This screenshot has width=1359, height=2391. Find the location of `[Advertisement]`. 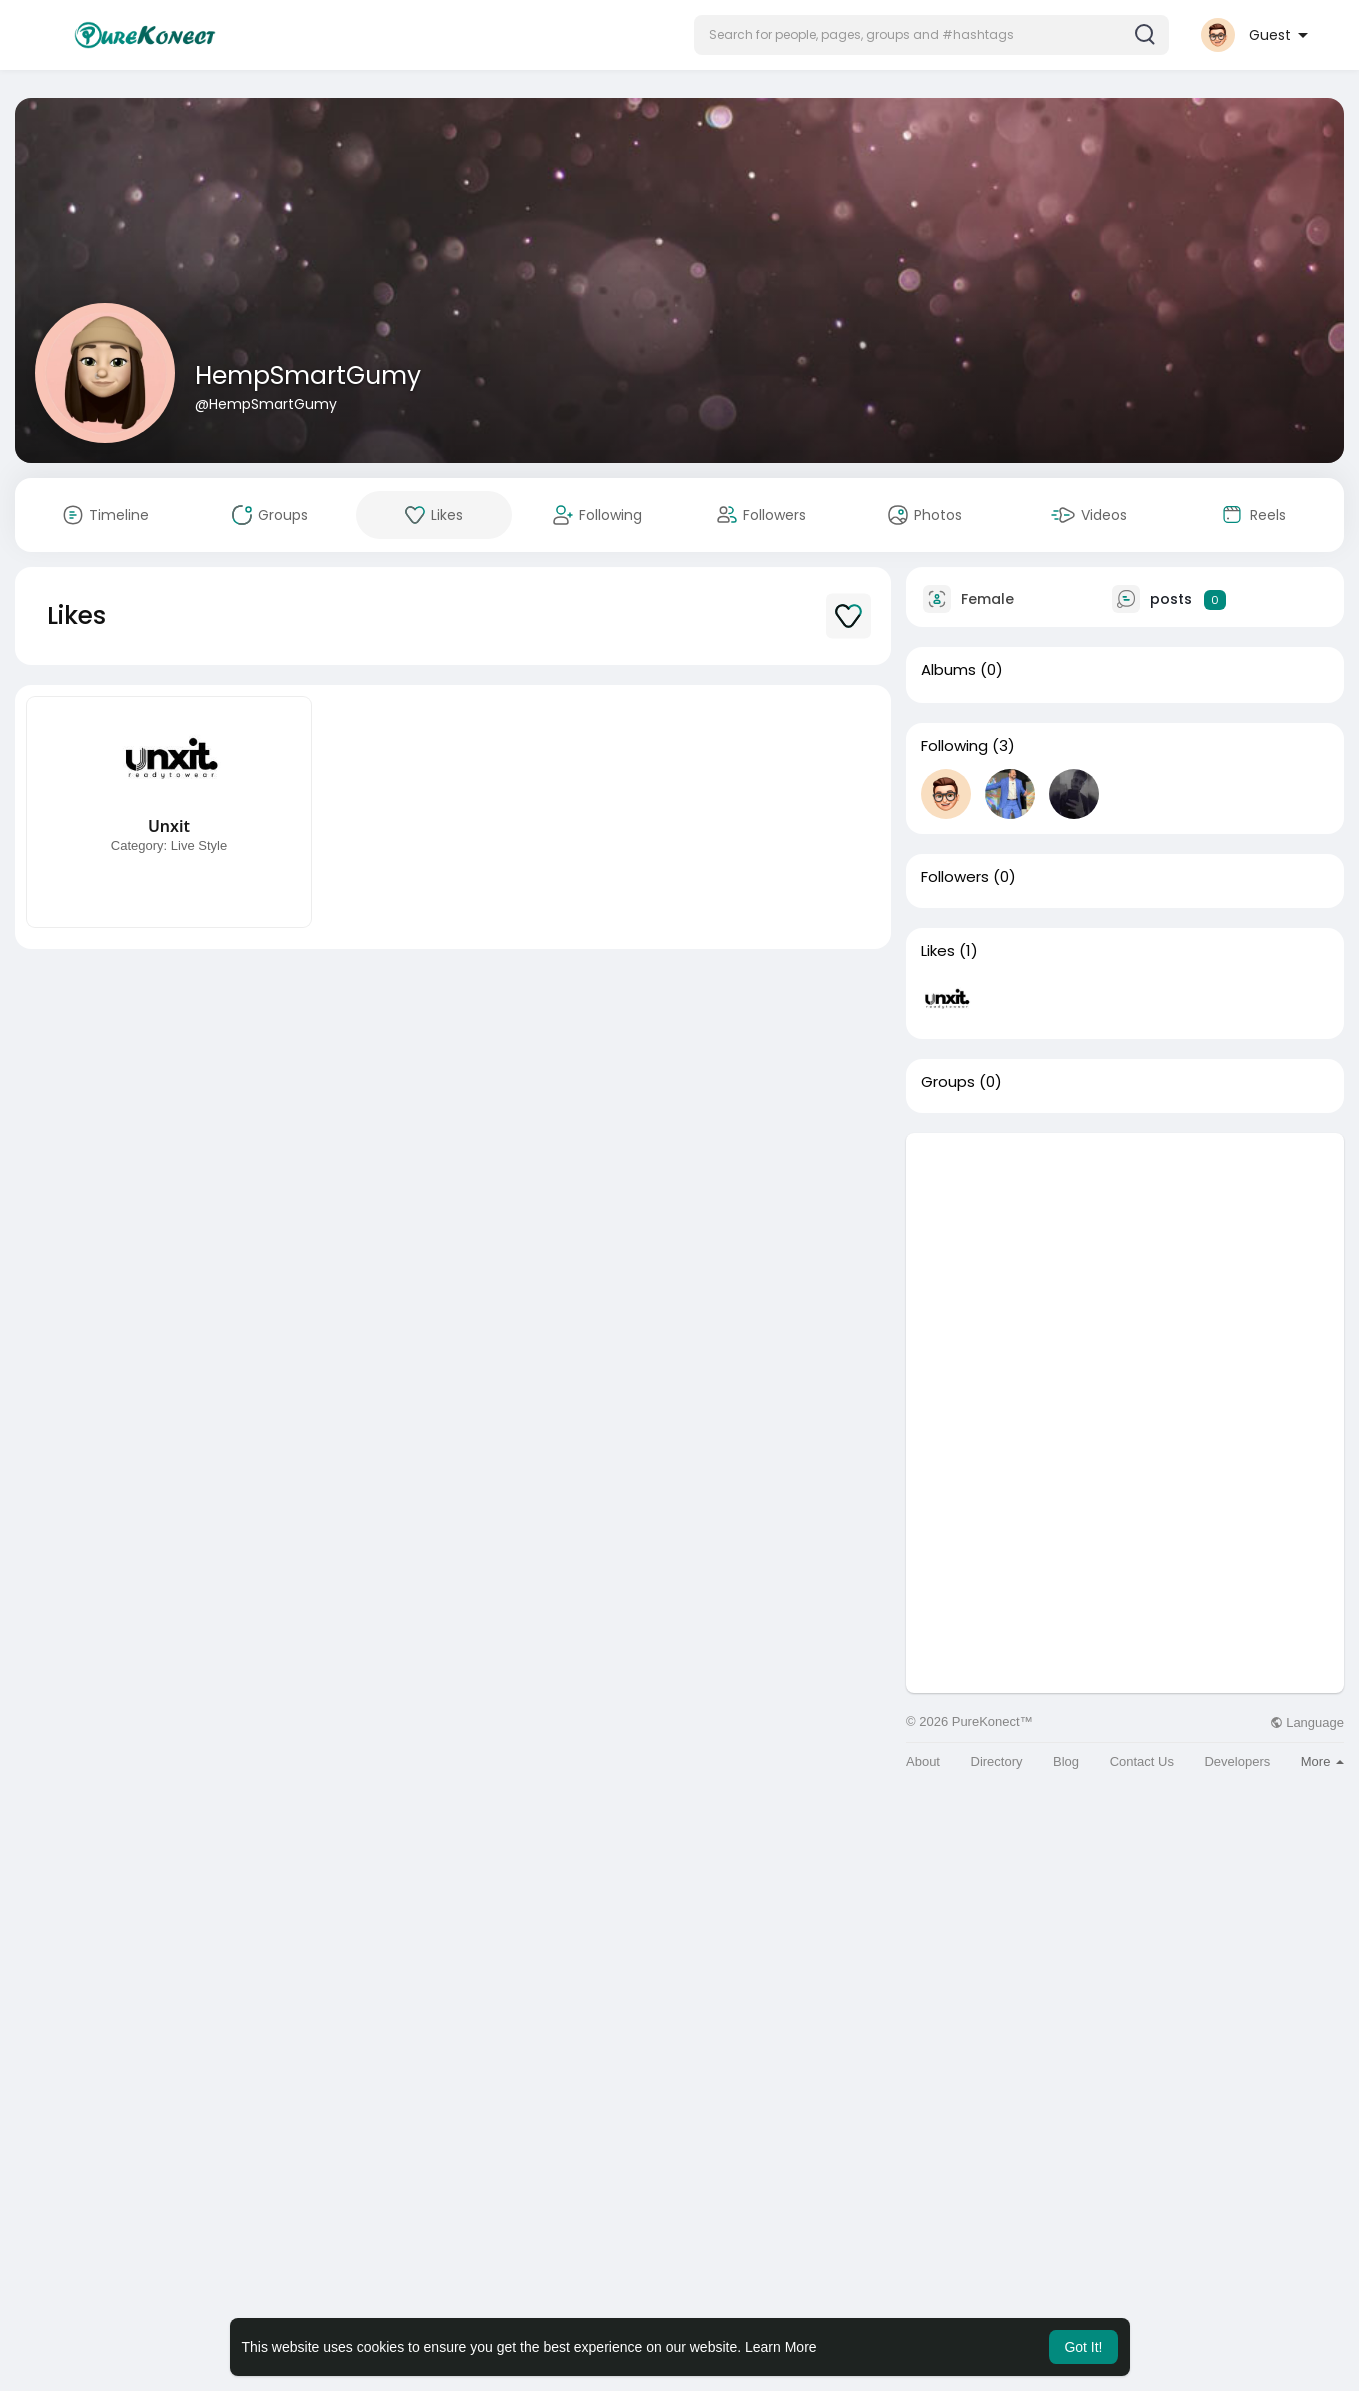

[Advertisement] is located at coordinates (1125, 1273).